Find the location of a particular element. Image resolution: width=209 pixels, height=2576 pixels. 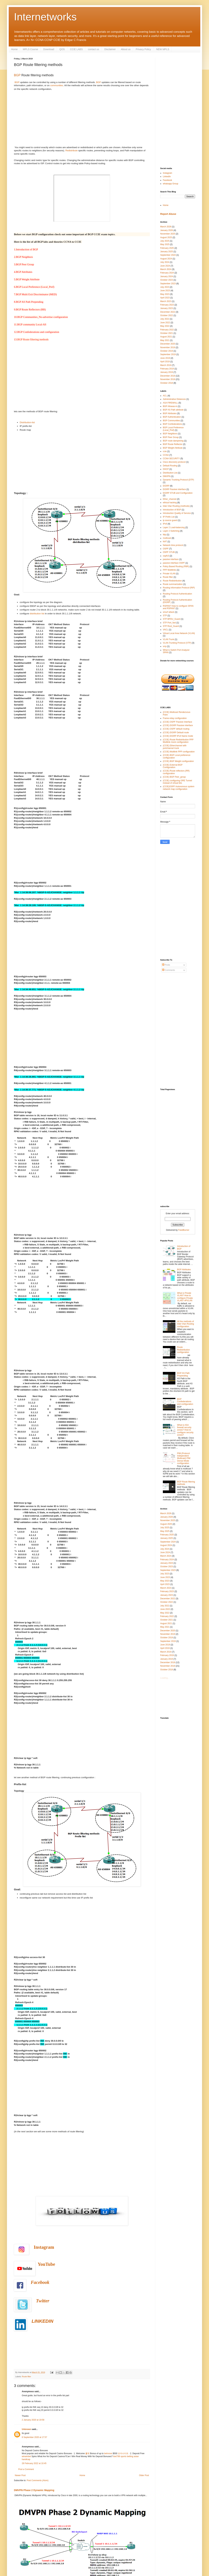

QOS is located at coordinates (62, 49).